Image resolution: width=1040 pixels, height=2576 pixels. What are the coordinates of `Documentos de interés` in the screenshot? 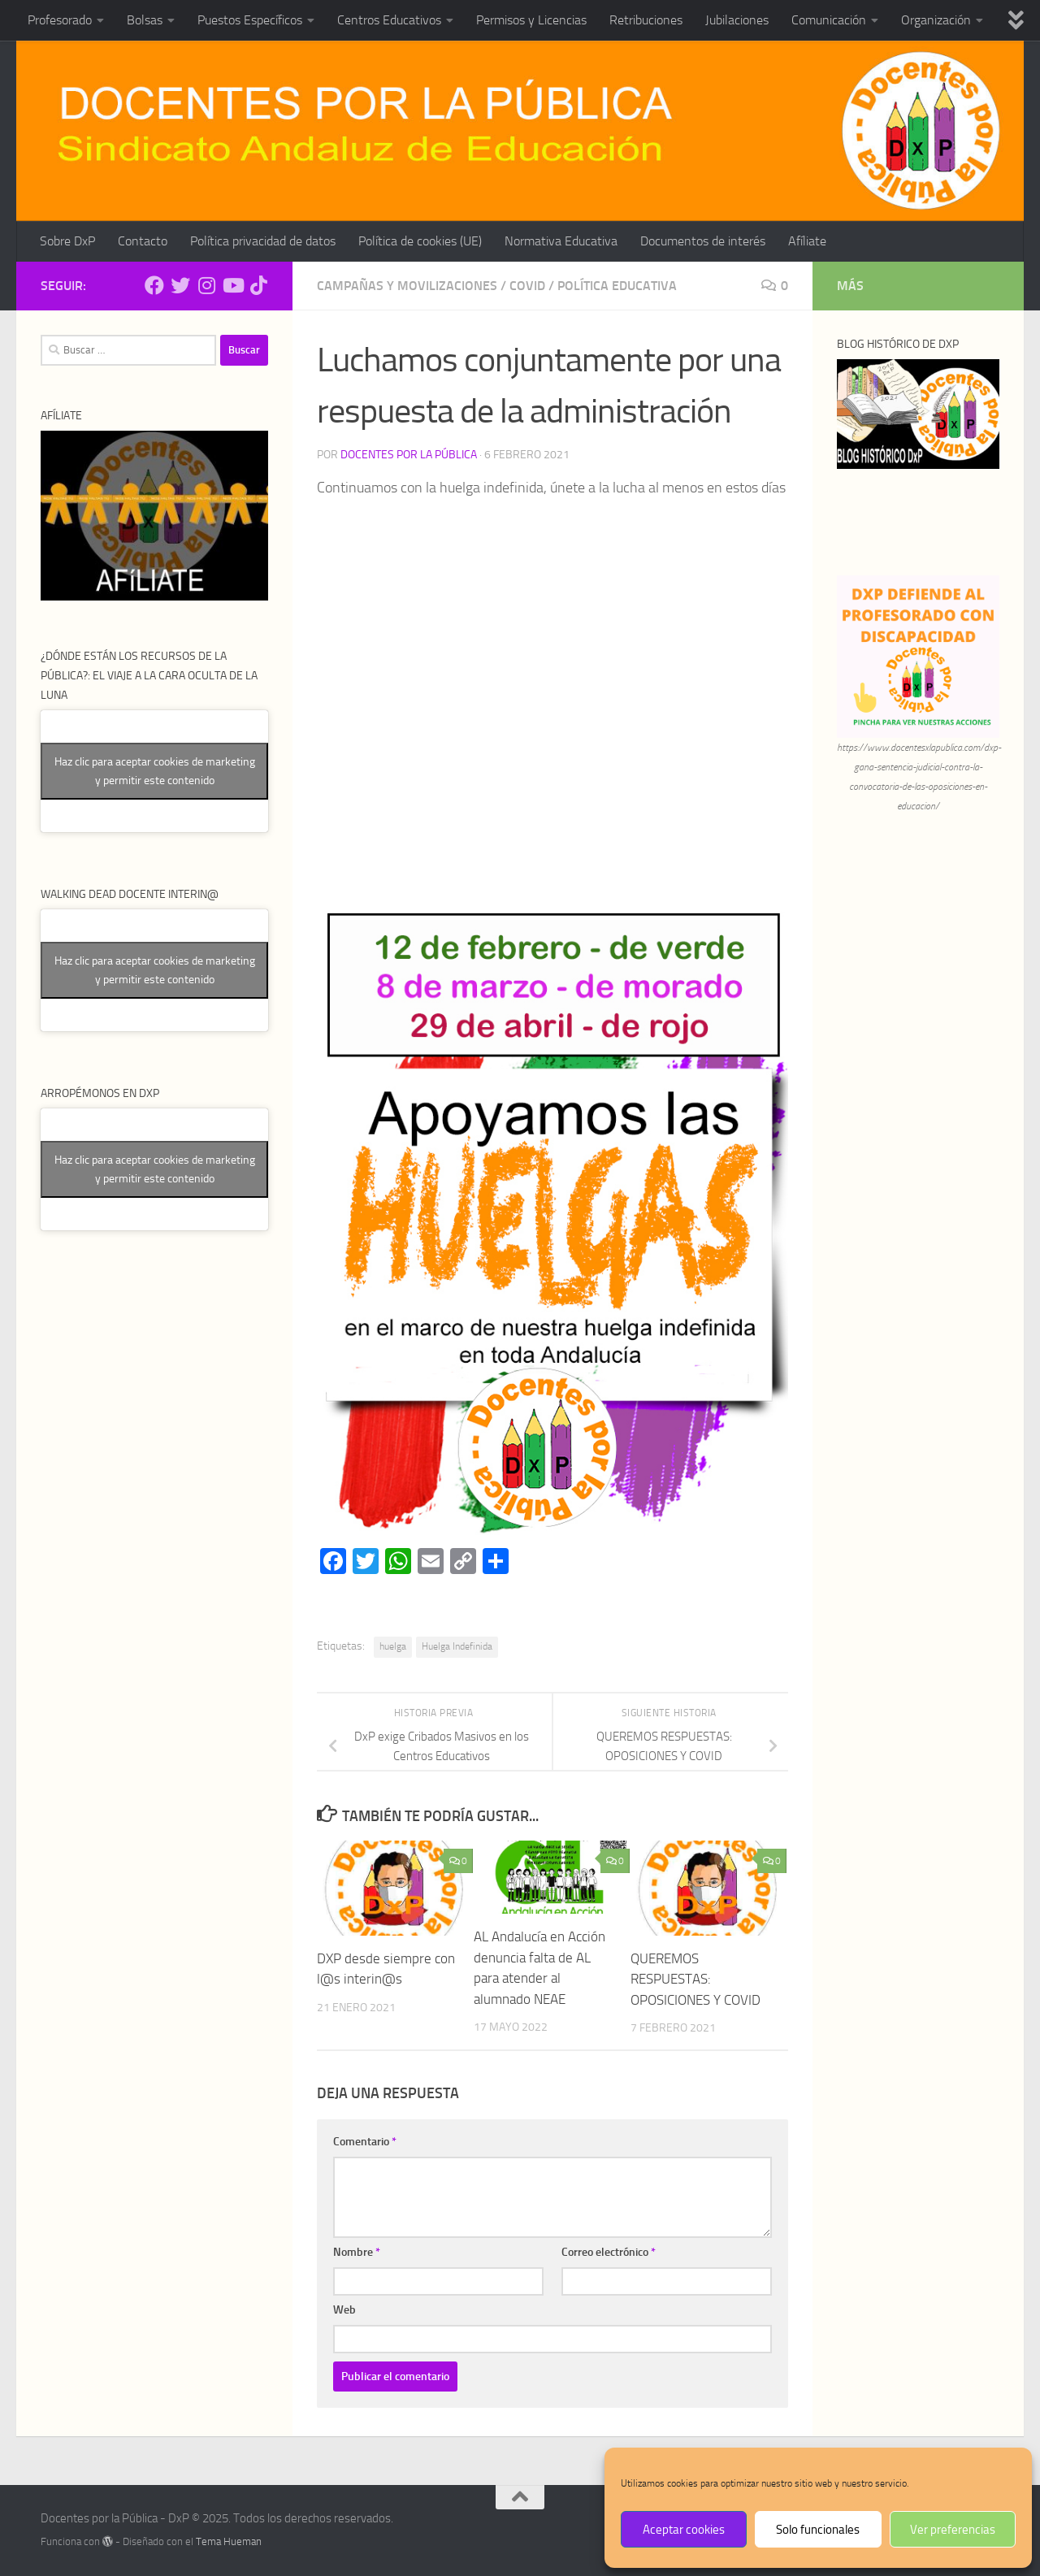 It's located at (702, 241).